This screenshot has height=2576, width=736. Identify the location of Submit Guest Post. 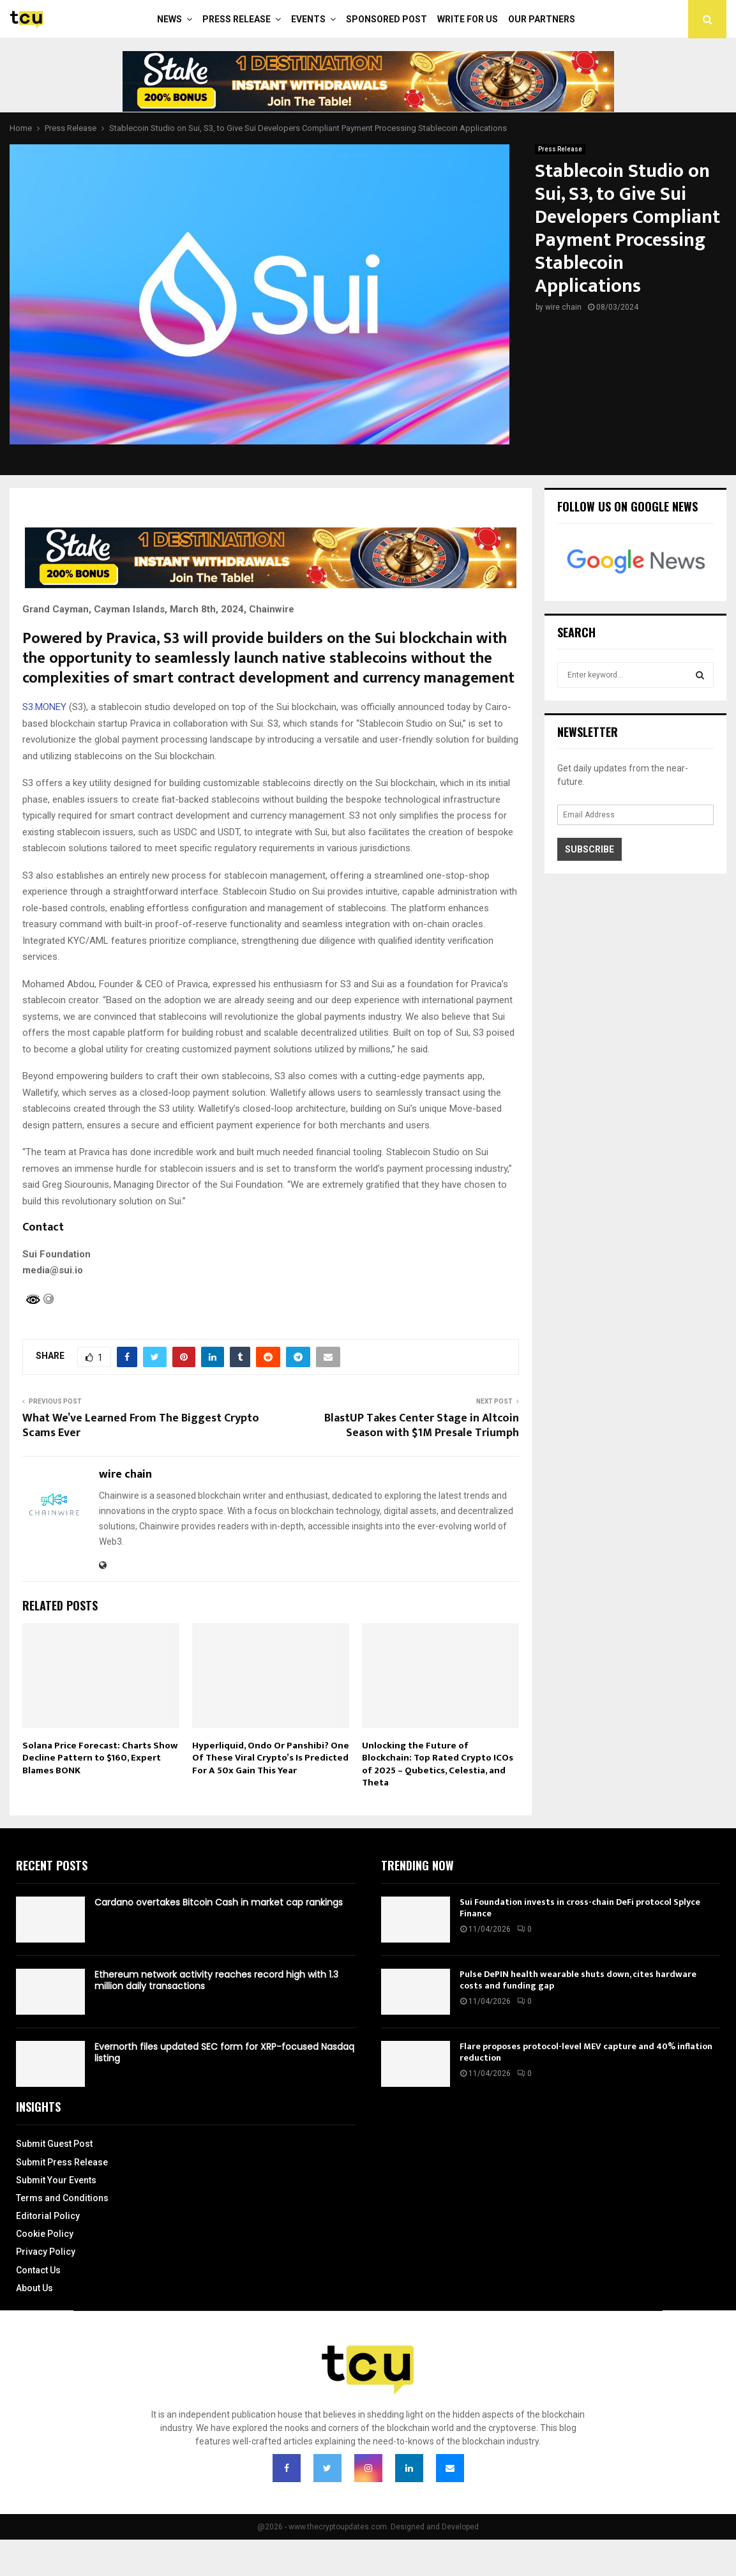
(54, 2144).